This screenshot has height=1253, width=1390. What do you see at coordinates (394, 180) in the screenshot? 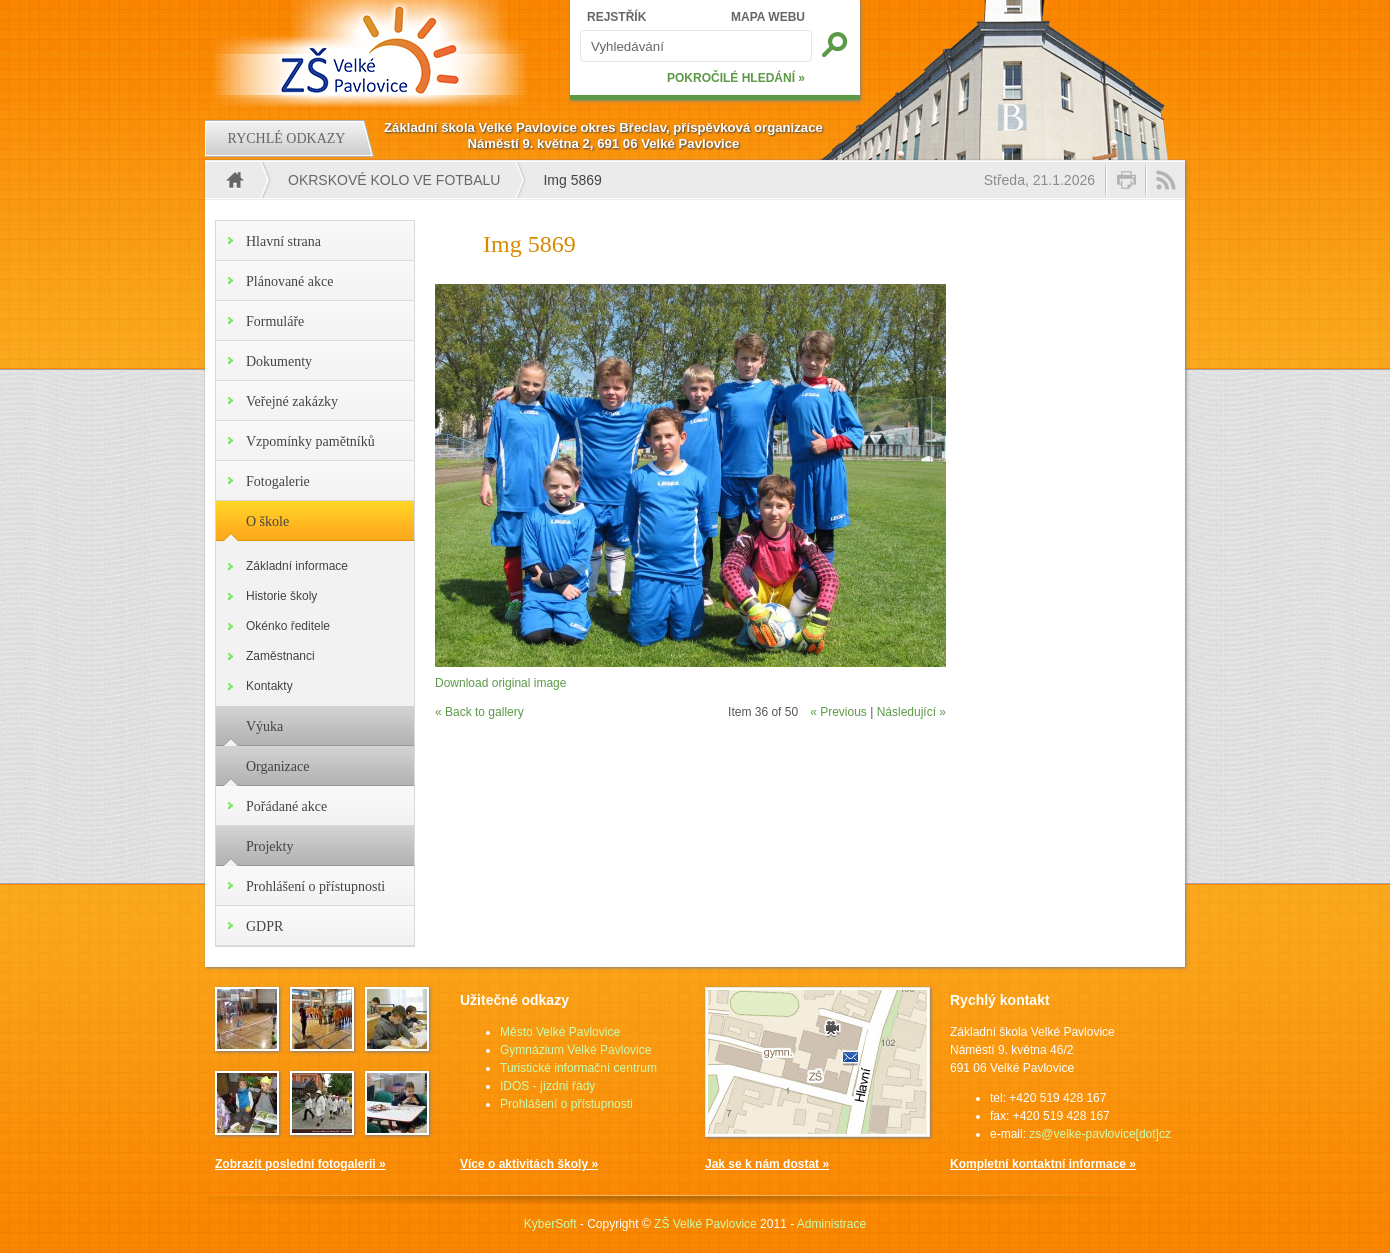
I see `Okrskové kolo ve fotbalu` at bounding box center [394, 180].